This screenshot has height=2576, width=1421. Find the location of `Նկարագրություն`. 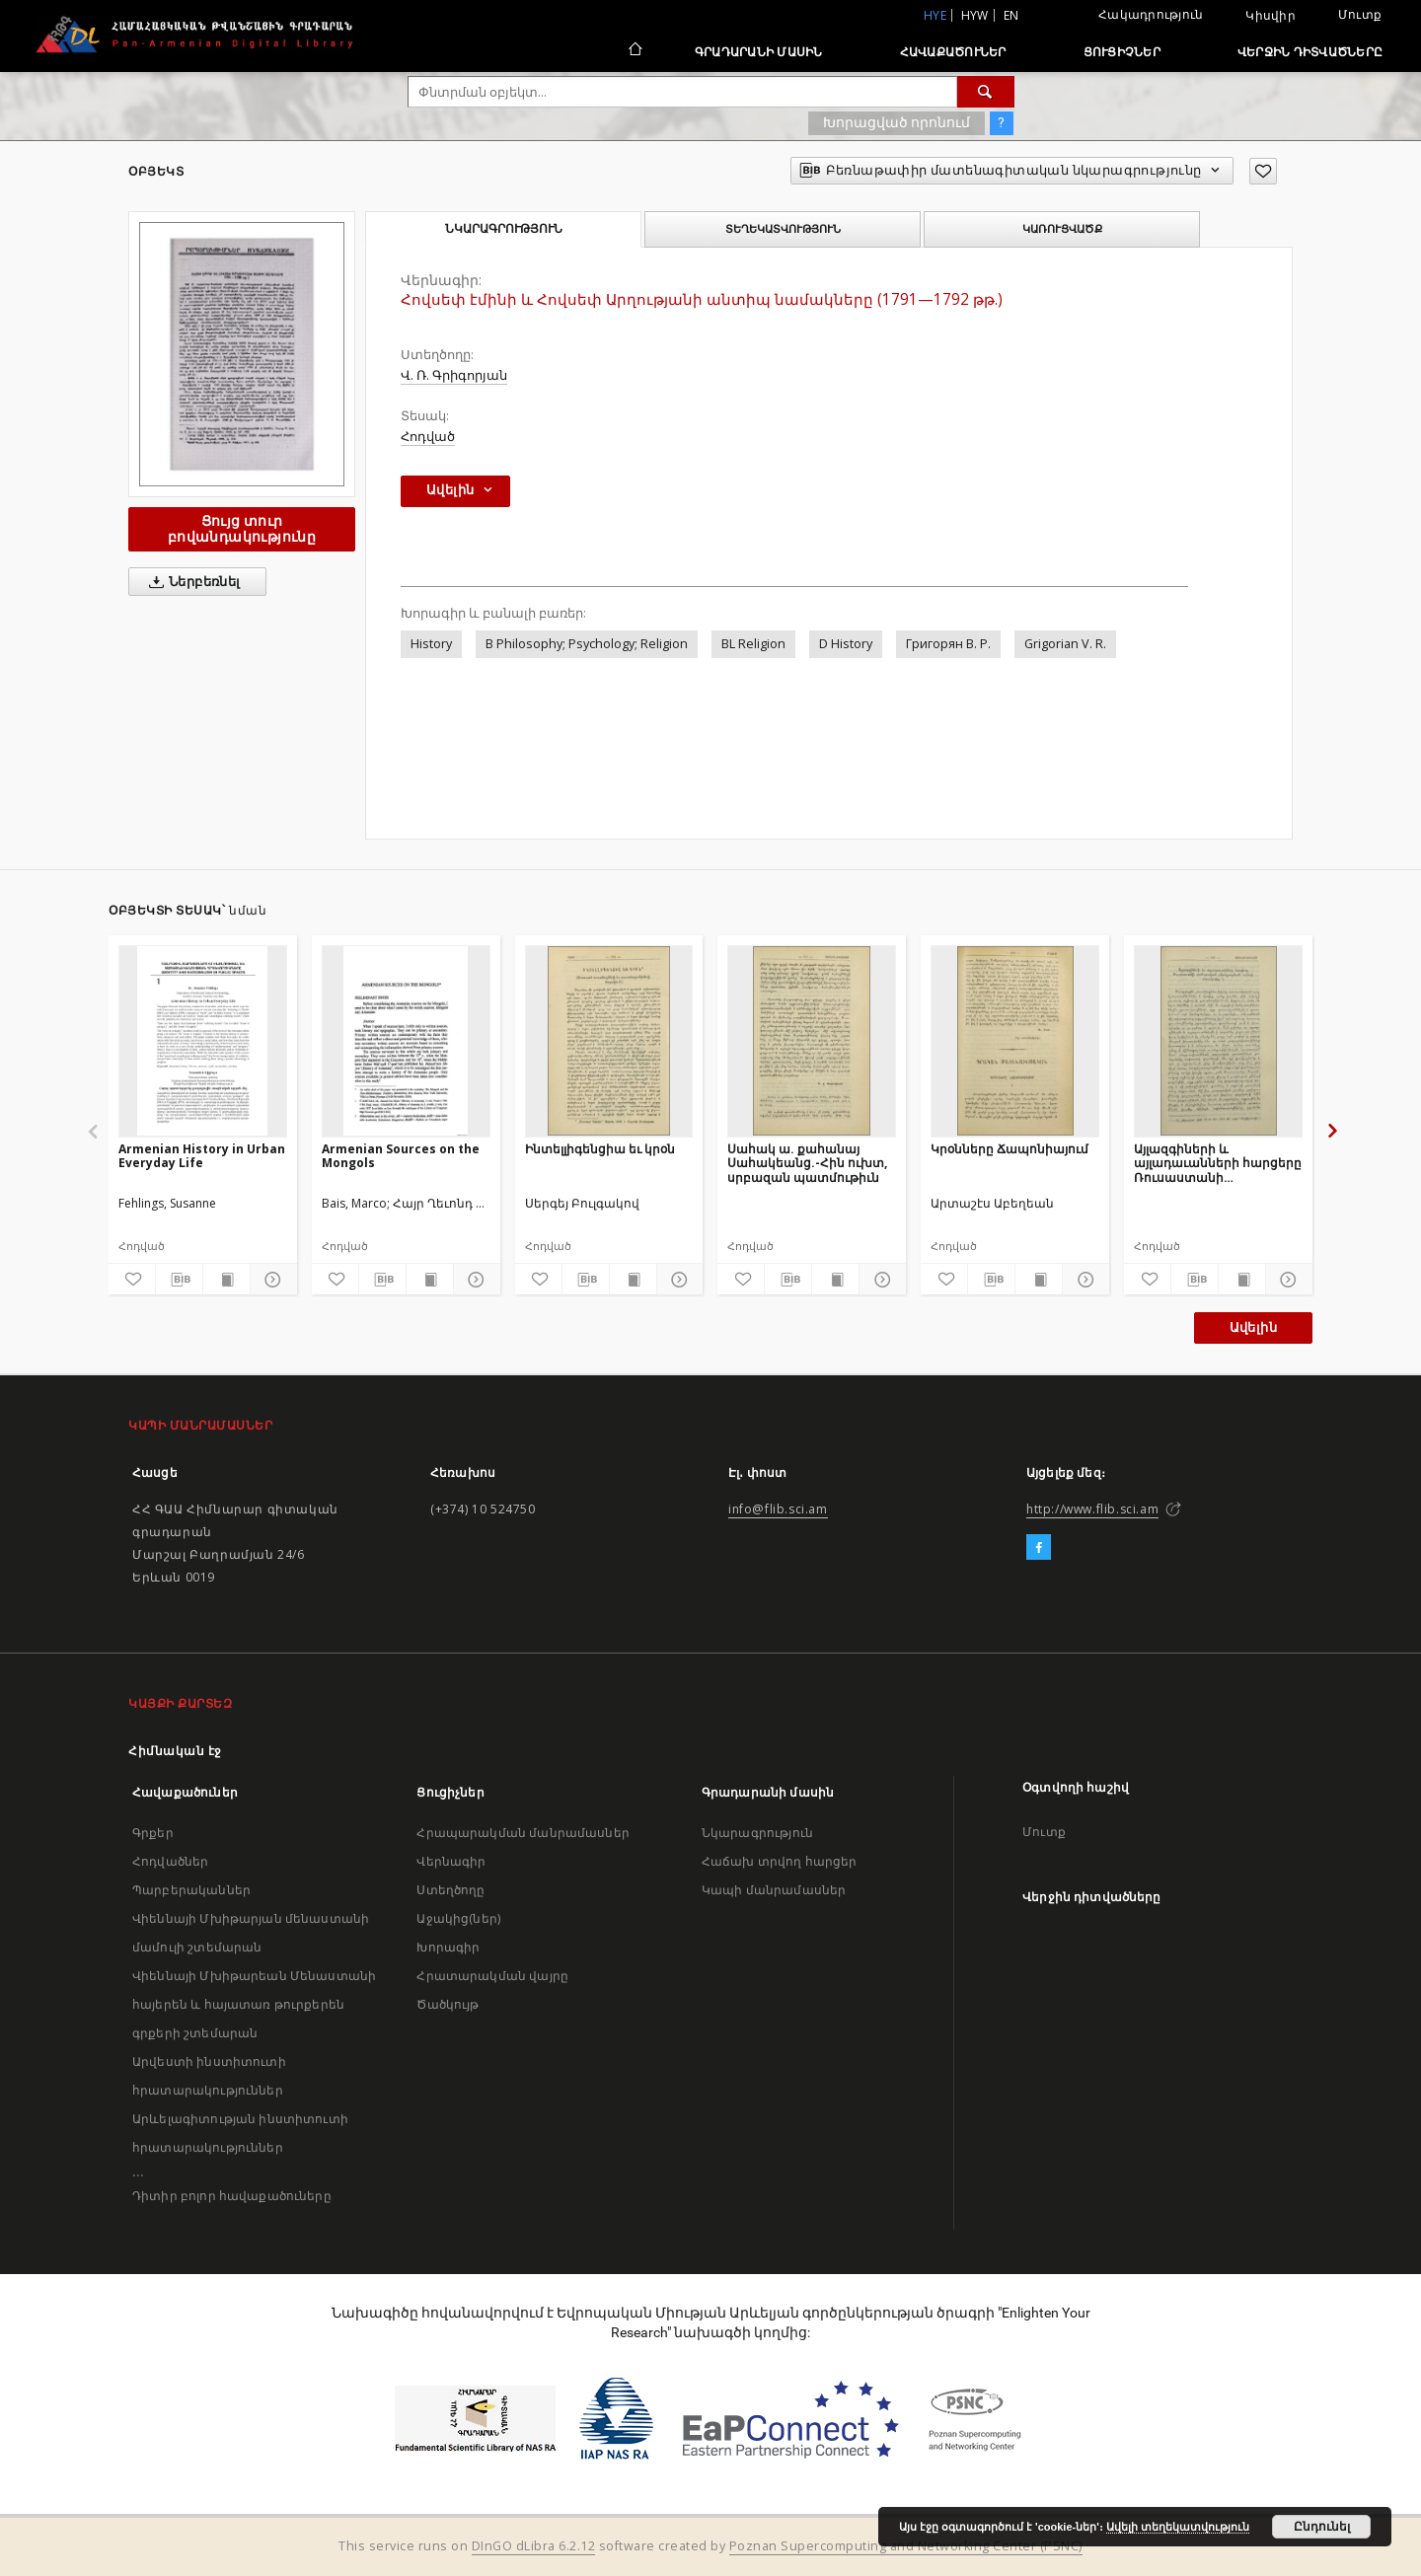

Նկարագրություն is located at coordinates (757, 1832).